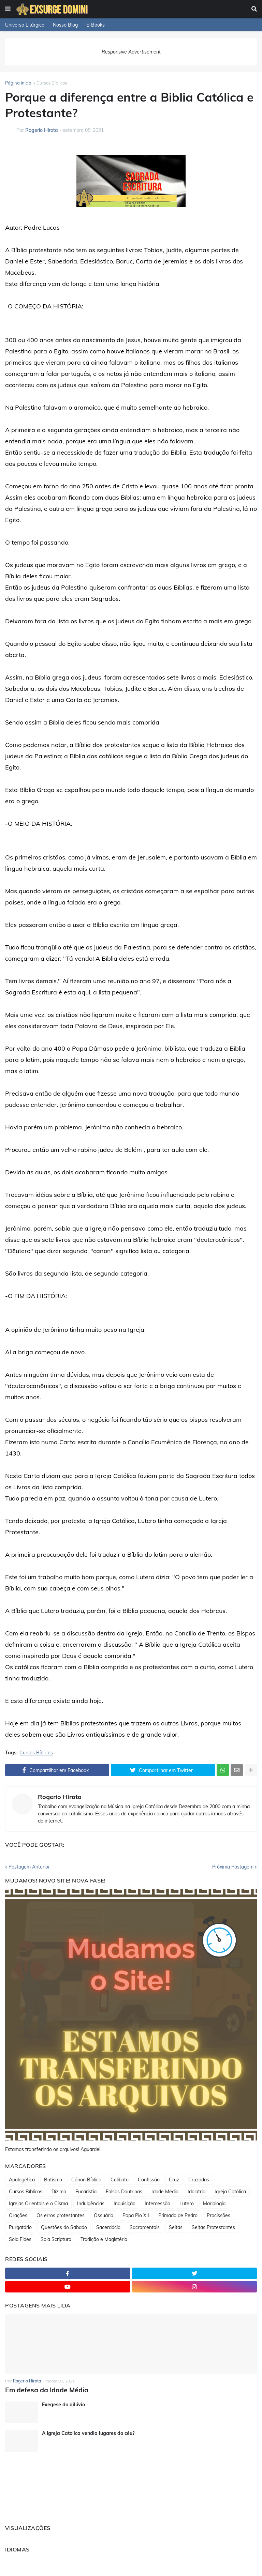 The width and height of the screenshot is (262, 2576). I want to click on Tradição e Magistério, so click(104, 2239).